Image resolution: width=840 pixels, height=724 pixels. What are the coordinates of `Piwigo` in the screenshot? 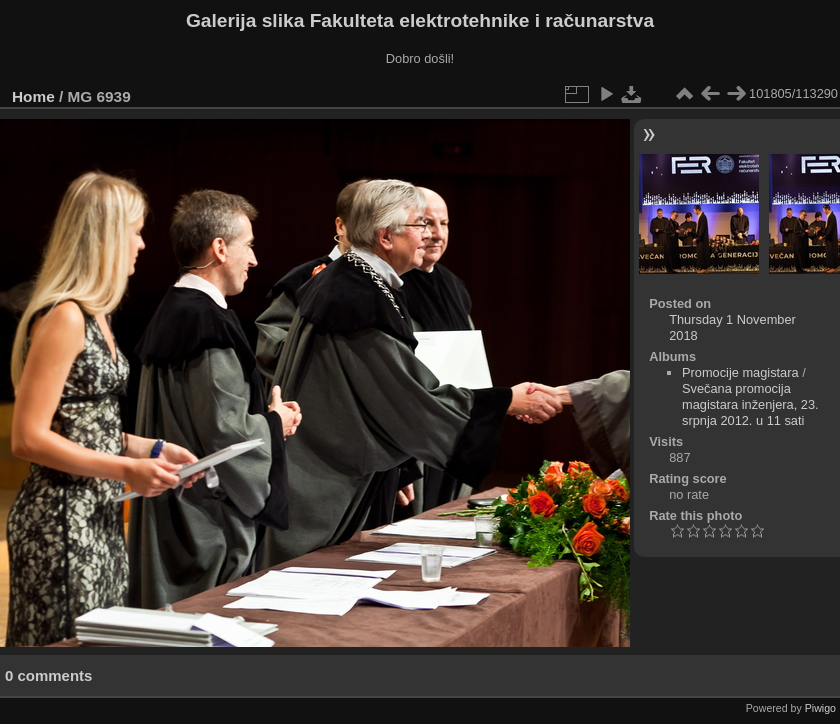 It's located at (820, 708).